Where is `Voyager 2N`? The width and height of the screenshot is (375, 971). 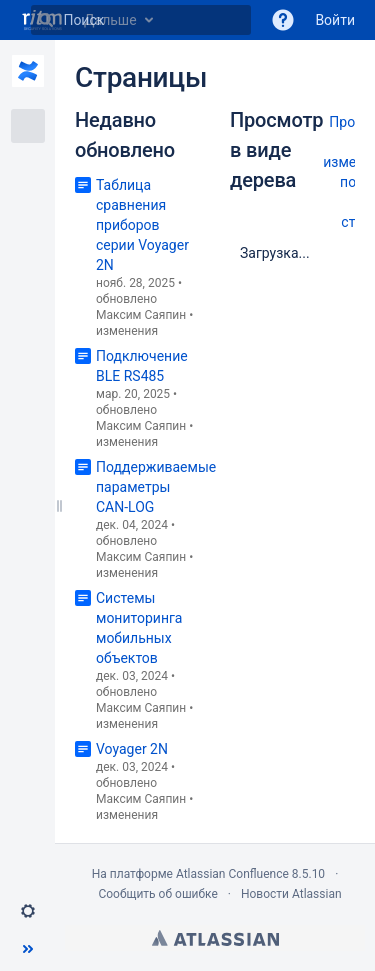 Voyager 2N is located at coordinates (132, 749).